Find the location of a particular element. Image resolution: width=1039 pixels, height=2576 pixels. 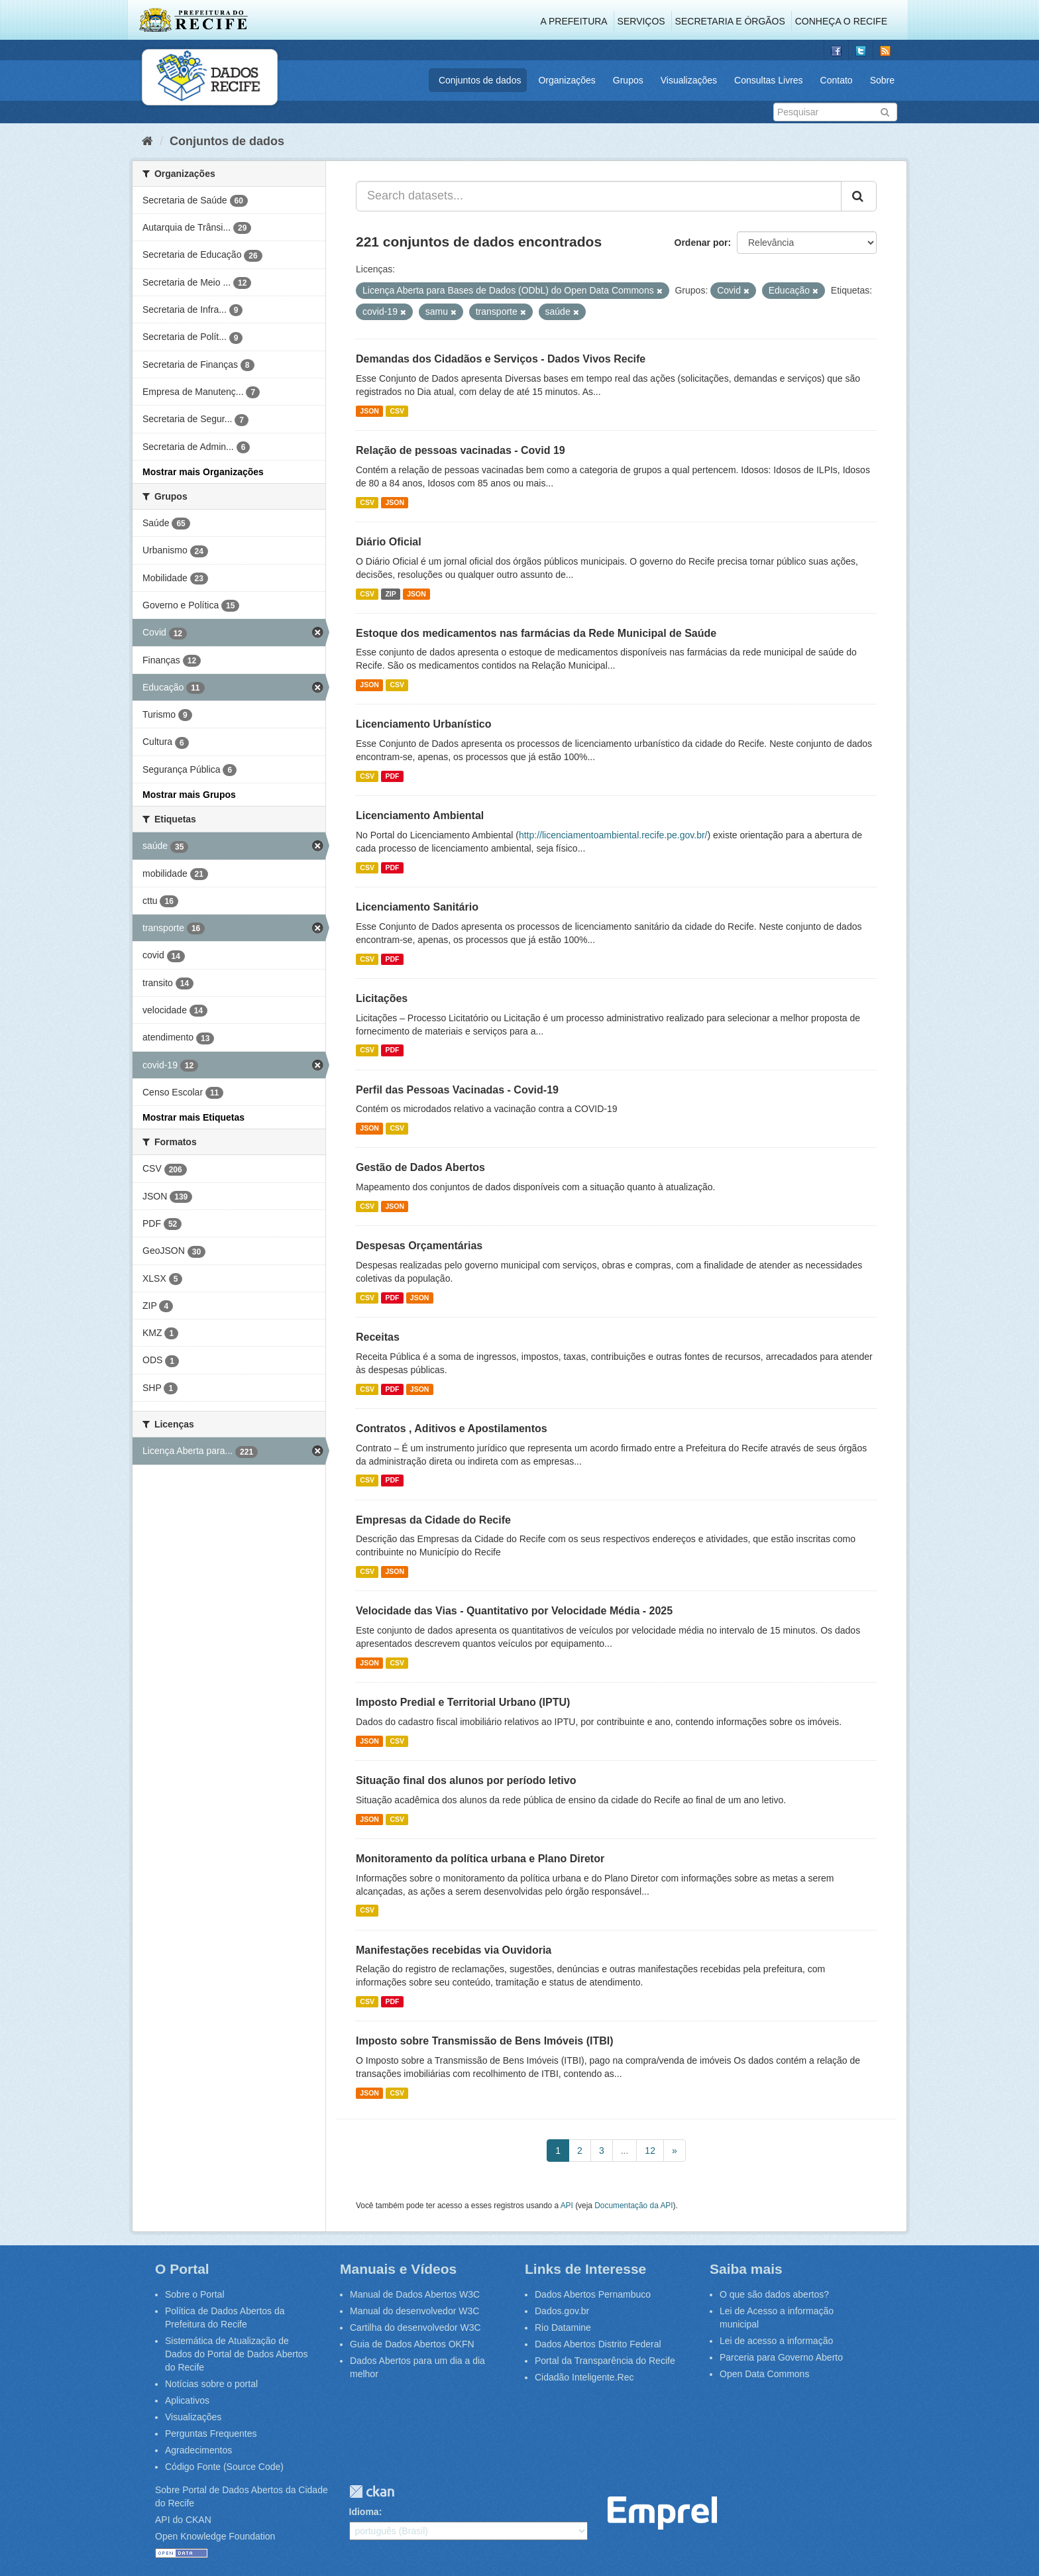

CKAN is located at coordinates (371, 2491).